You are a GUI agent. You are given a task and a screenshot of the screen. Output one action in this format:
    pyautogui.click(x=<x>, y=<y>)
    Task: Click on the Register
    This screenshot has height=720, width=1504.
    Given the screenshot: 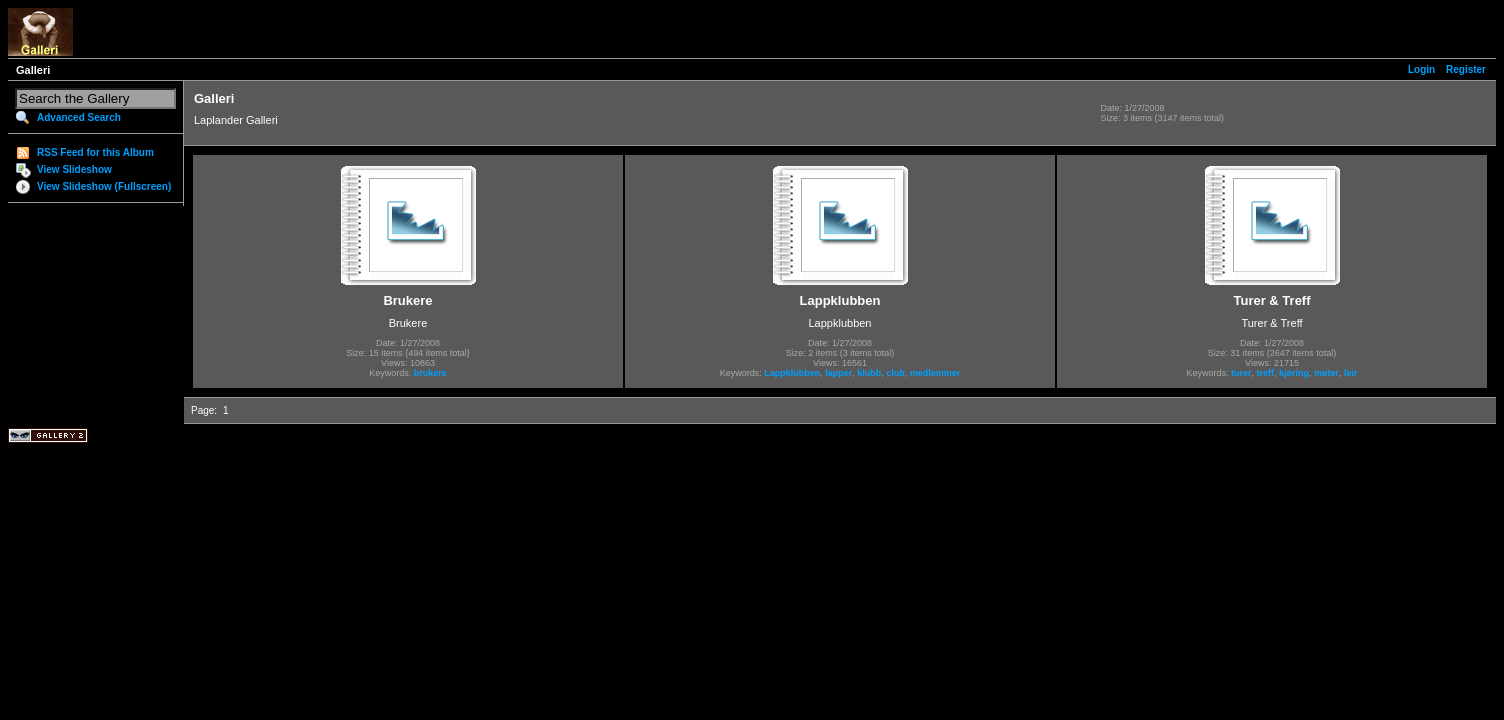 What is the action you would take?
    pyautogui.click(x=1466, y=69)
    